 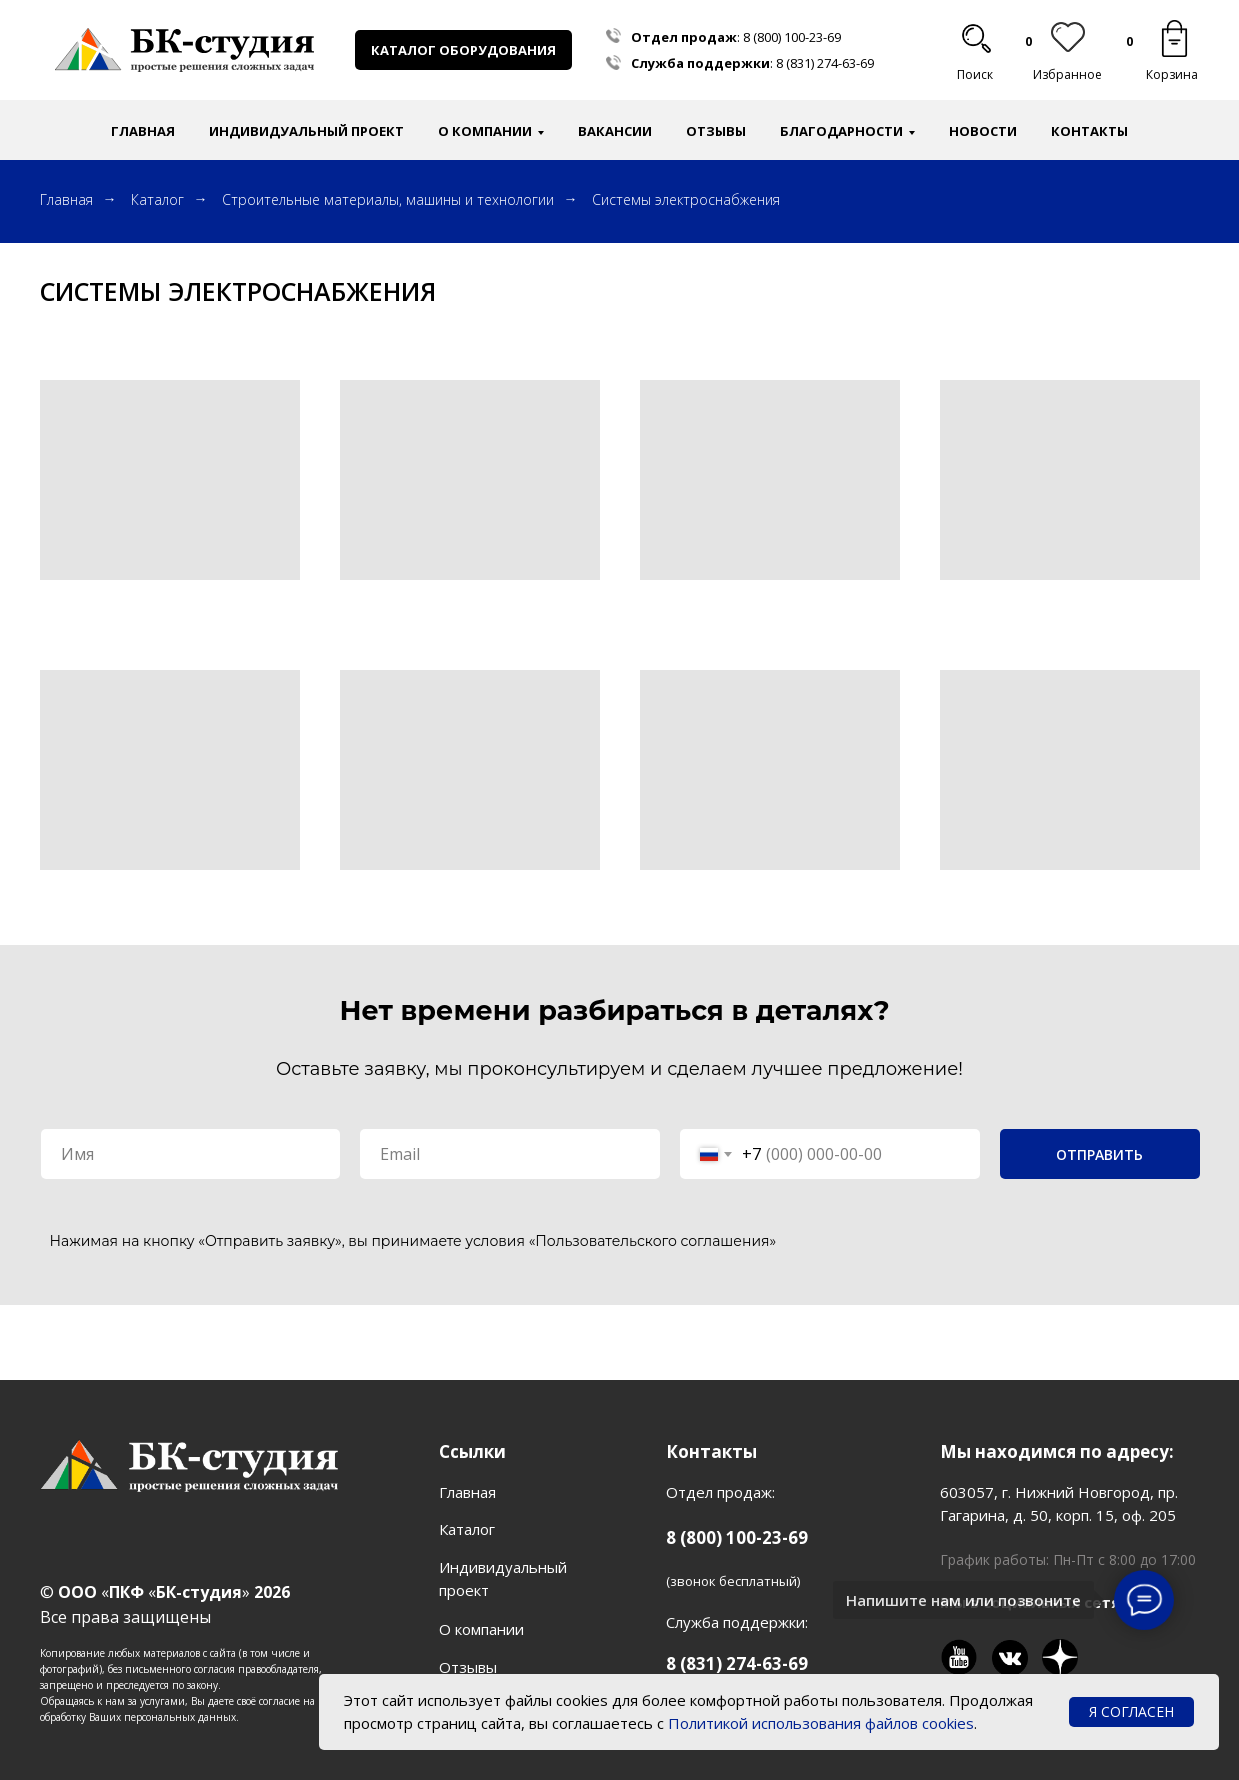 I want to click on Главная, so click(x=143, y=131).